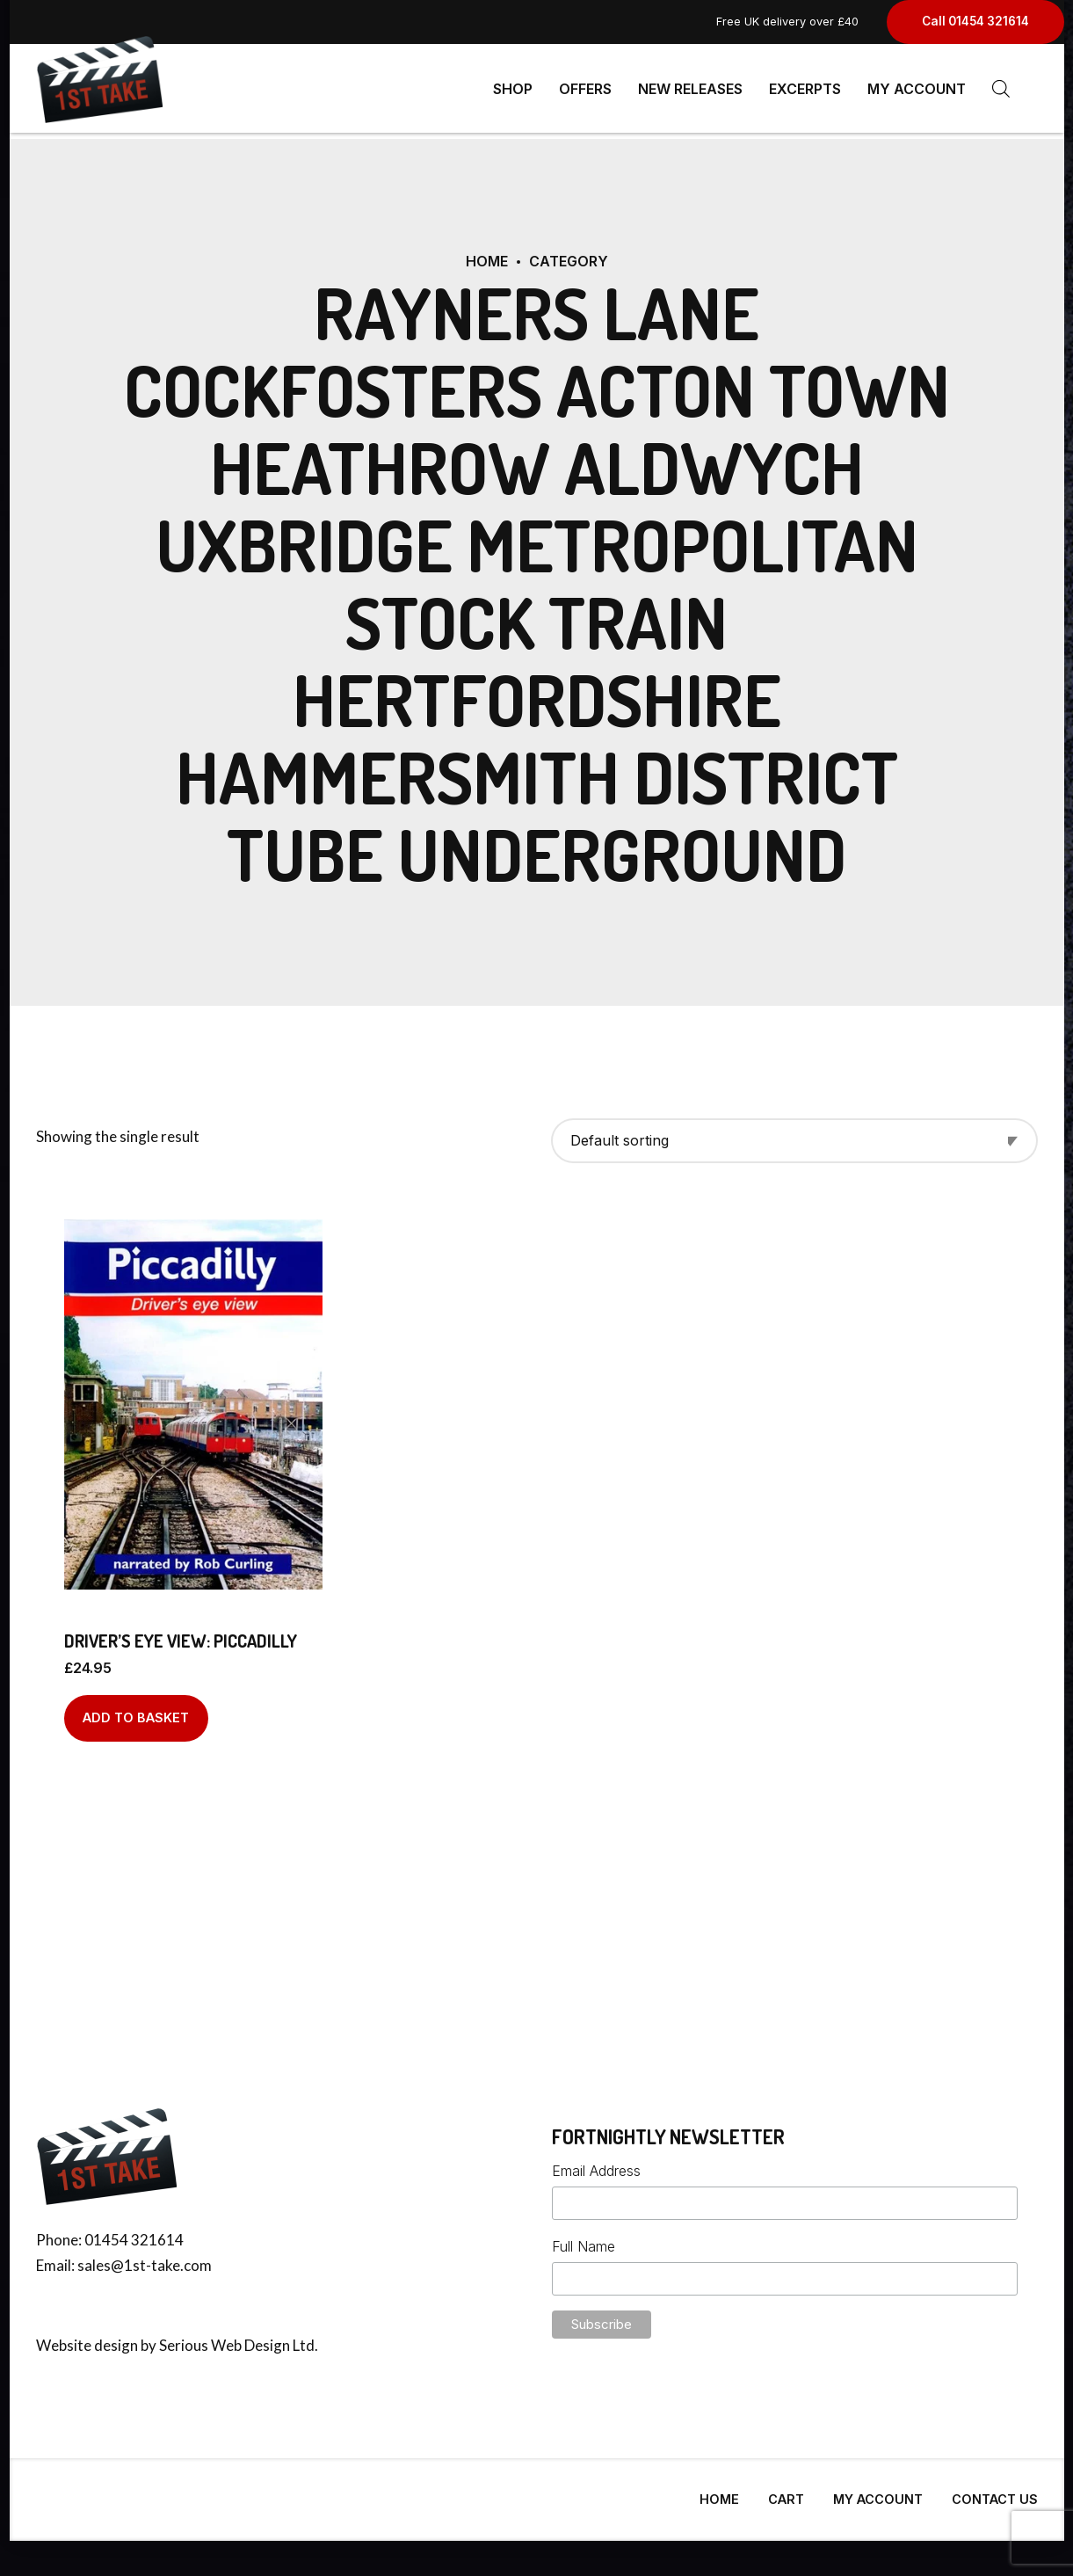  Describe the element at coordinates (794, 1133) in the screenshot. I see `[Shop order]` at that location.